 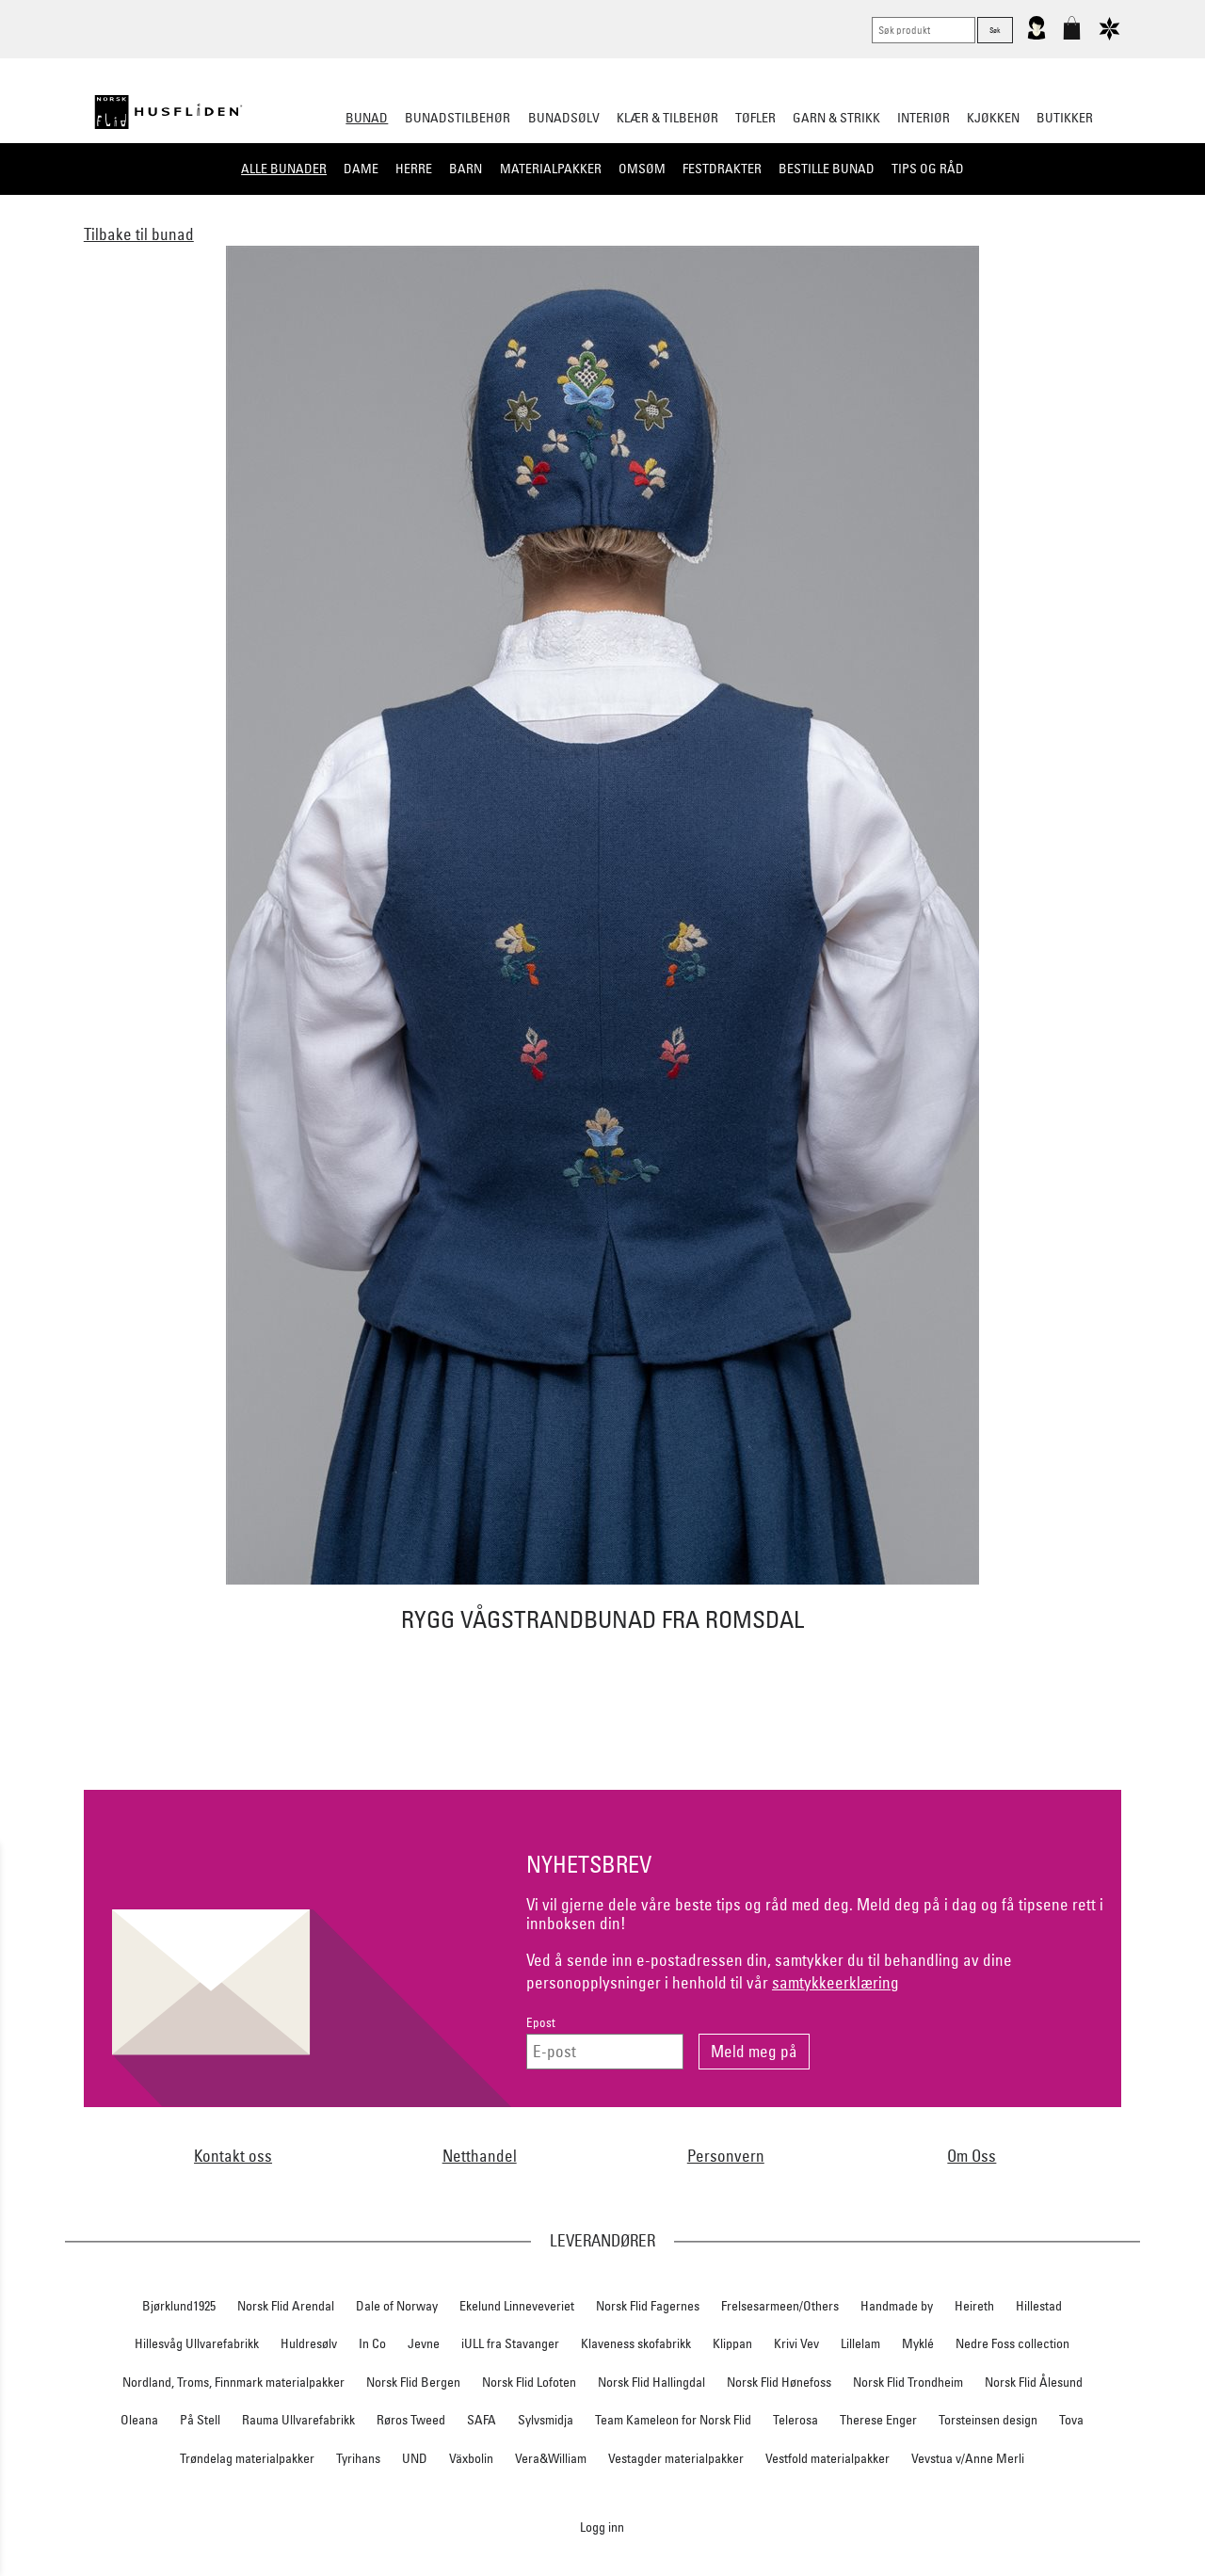 What do you see at coordinates (1039, 2305) in the screenshot?
I see `Hillestad` at bounding box center [1039, 2305].